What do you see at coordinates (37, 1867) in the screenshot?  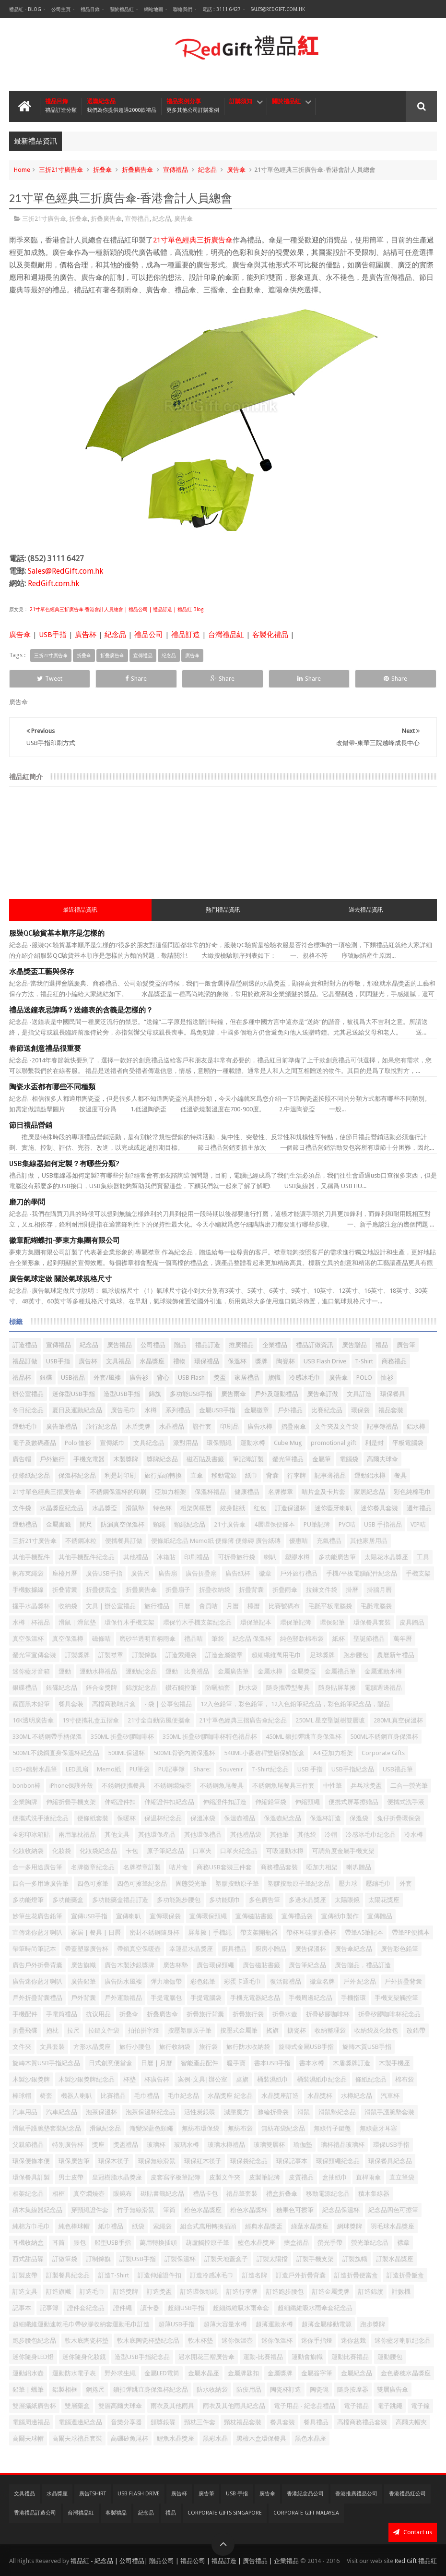 I see `合一多用途廣告筆` at bounding box center [37, 1867].